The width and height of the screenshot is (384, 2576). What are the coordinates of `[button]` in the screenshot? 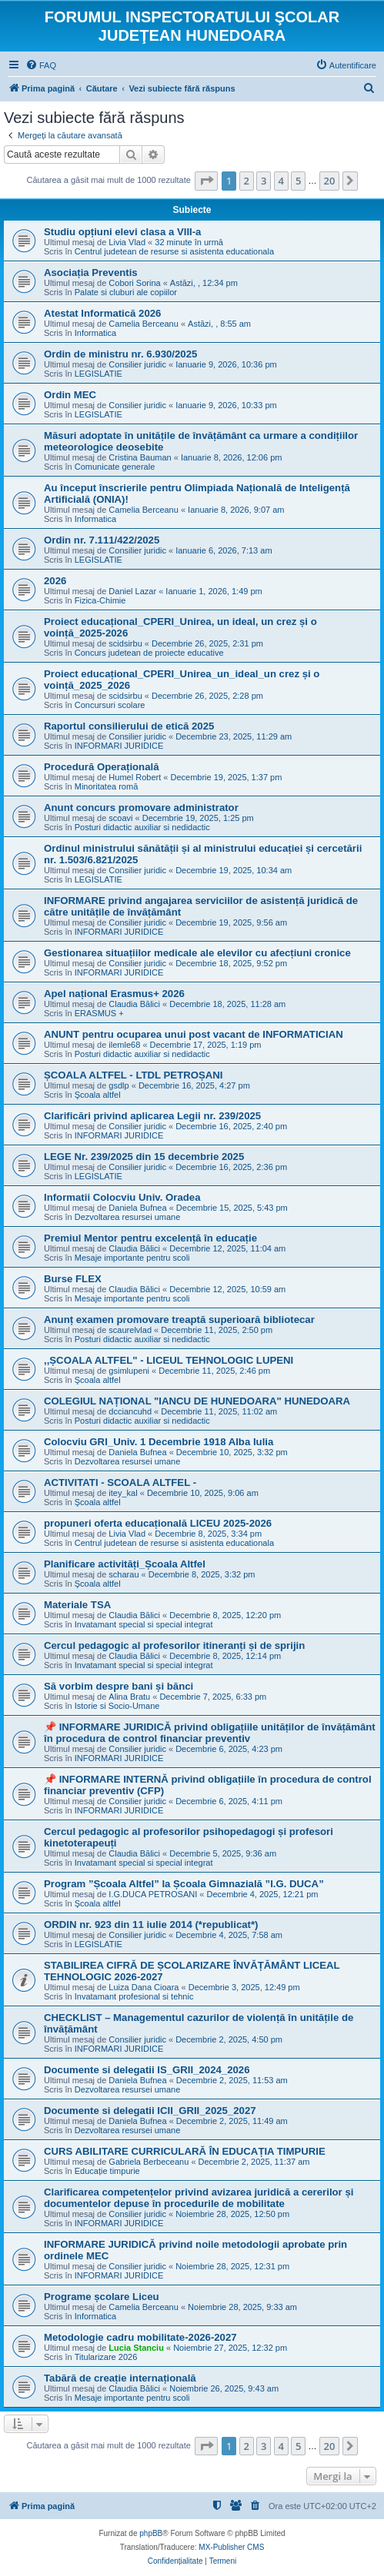 It's located at (206, 180).